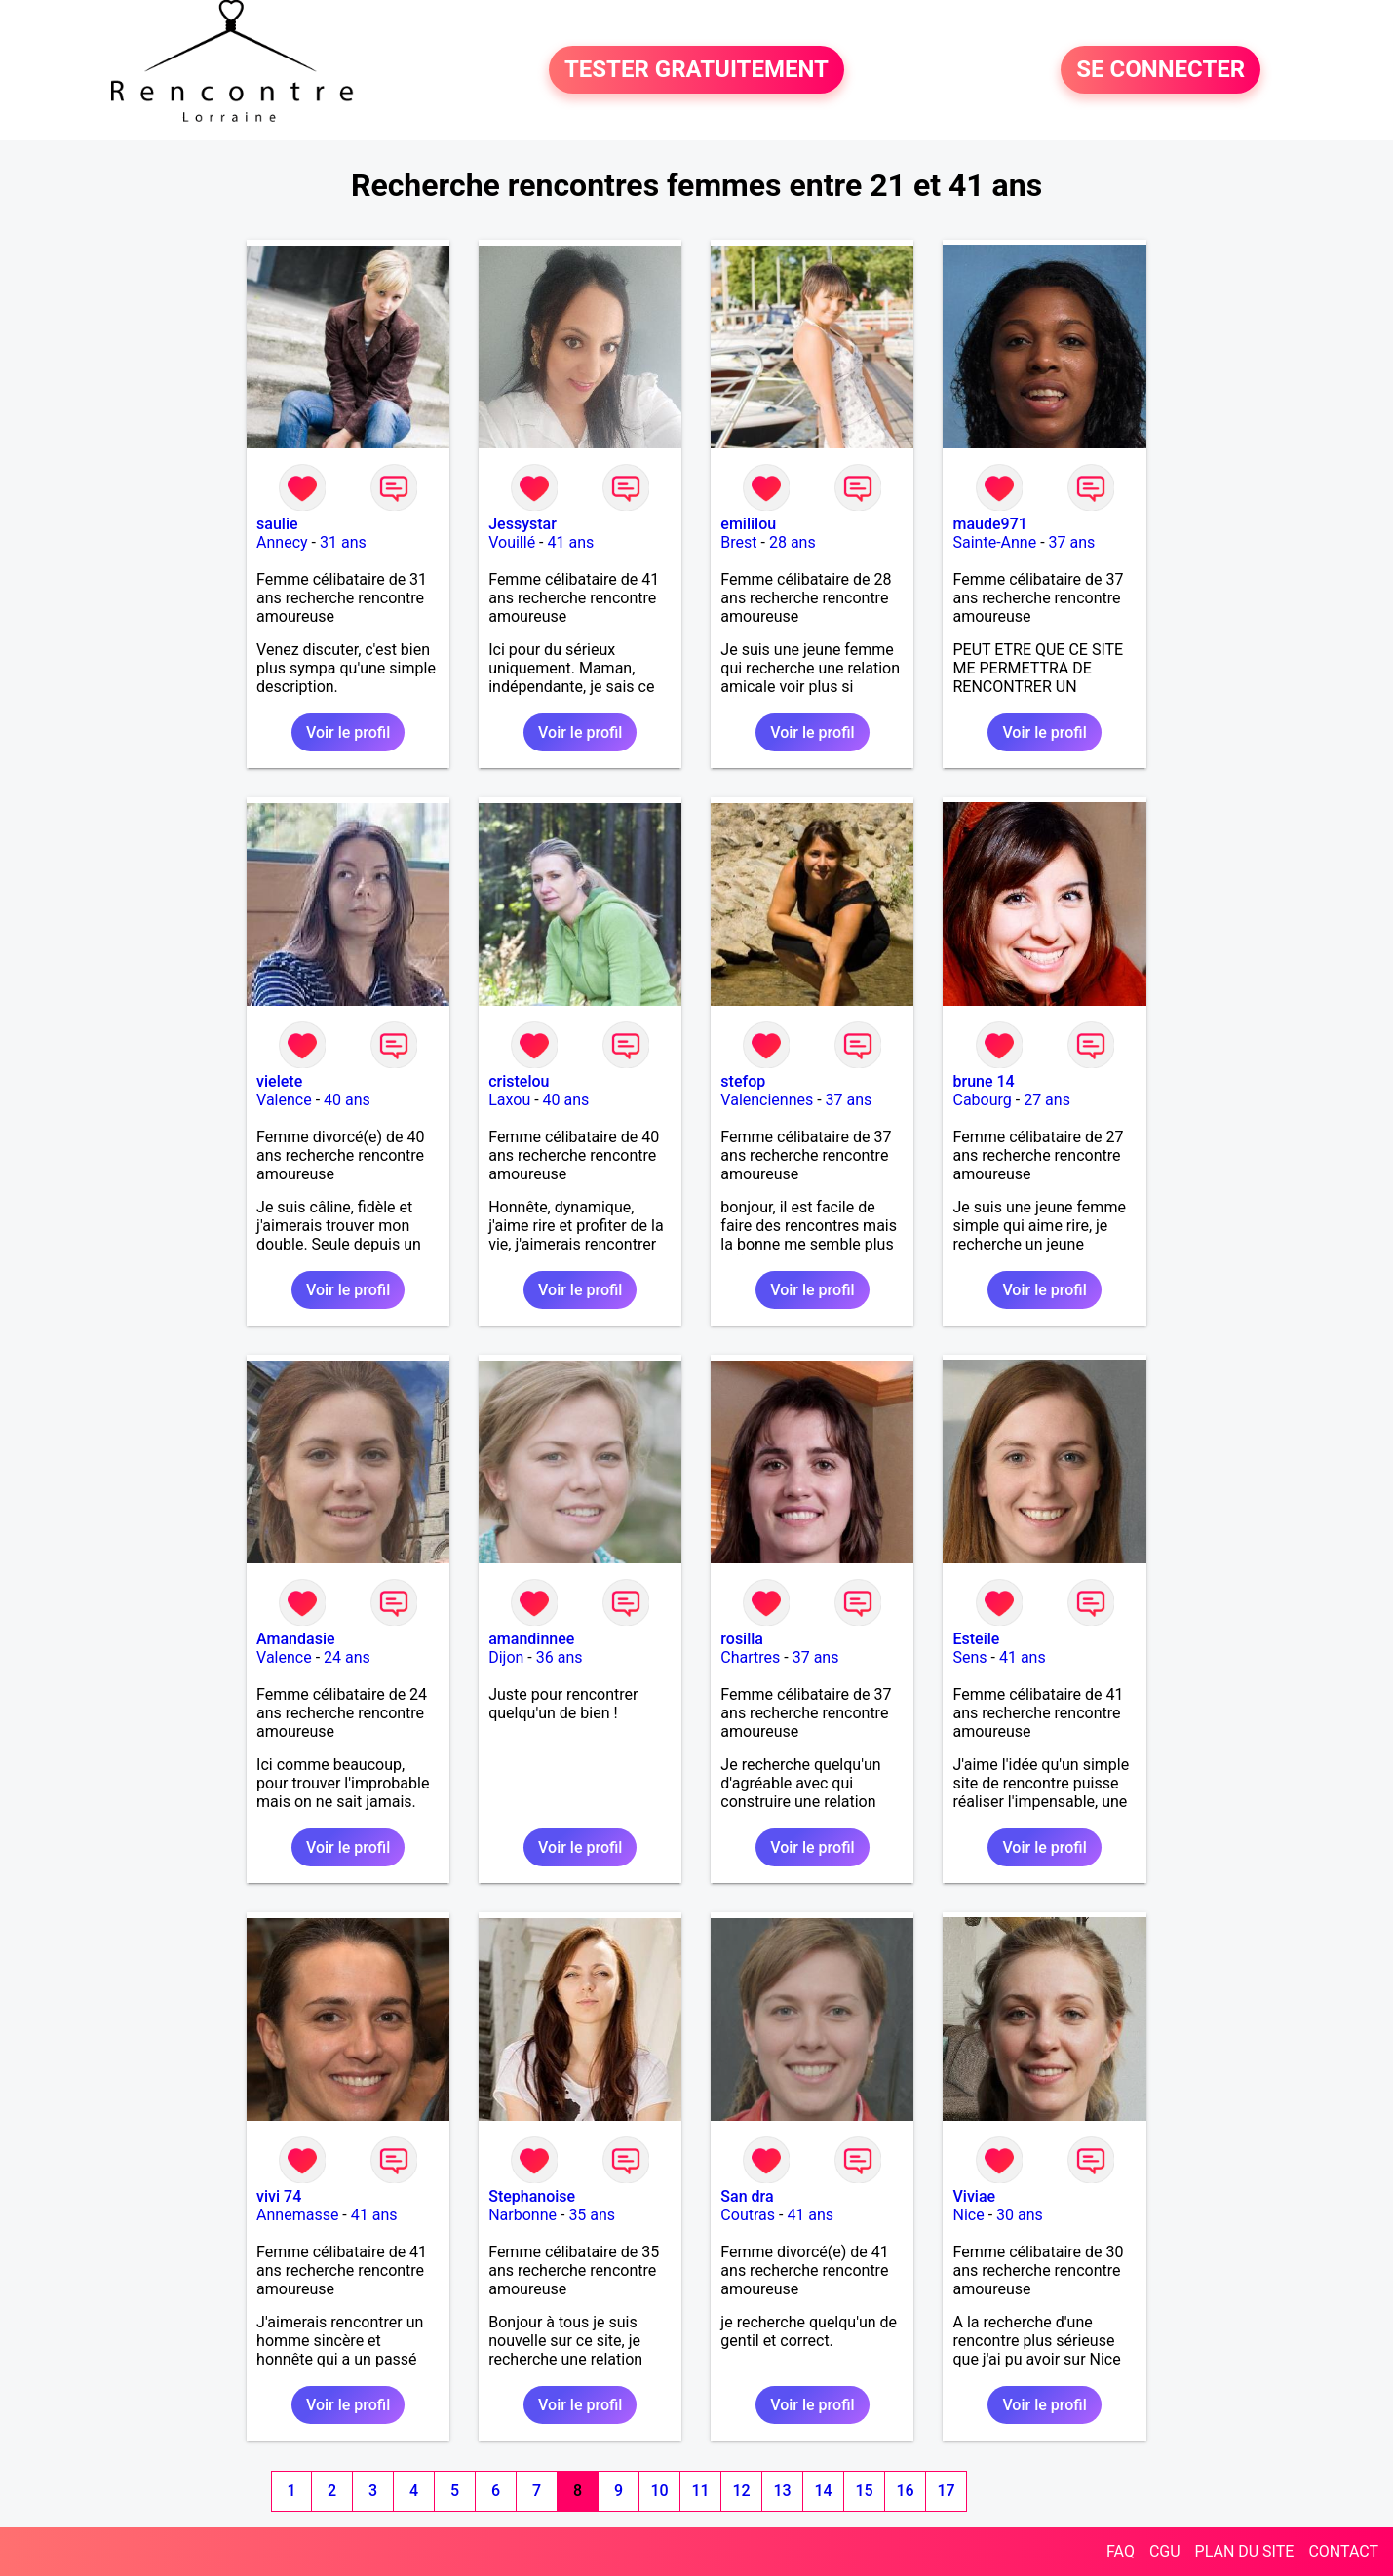  What do you see at coordinates (1072, 542) in the screenshot?
I see `37 ans` at bounding box center [1072, 542].